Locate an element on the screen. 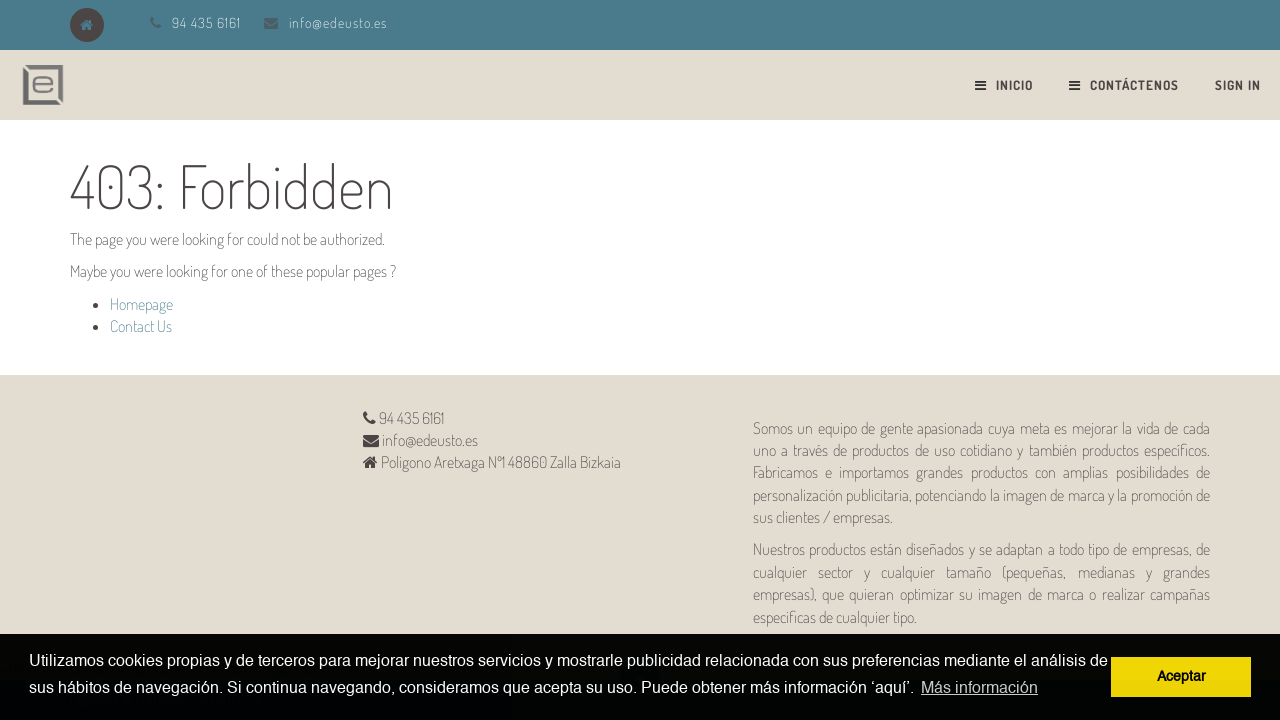 The width and height of the screenshot is (1280, 720). info@edeusto.es is located at coordinates (338, 22).